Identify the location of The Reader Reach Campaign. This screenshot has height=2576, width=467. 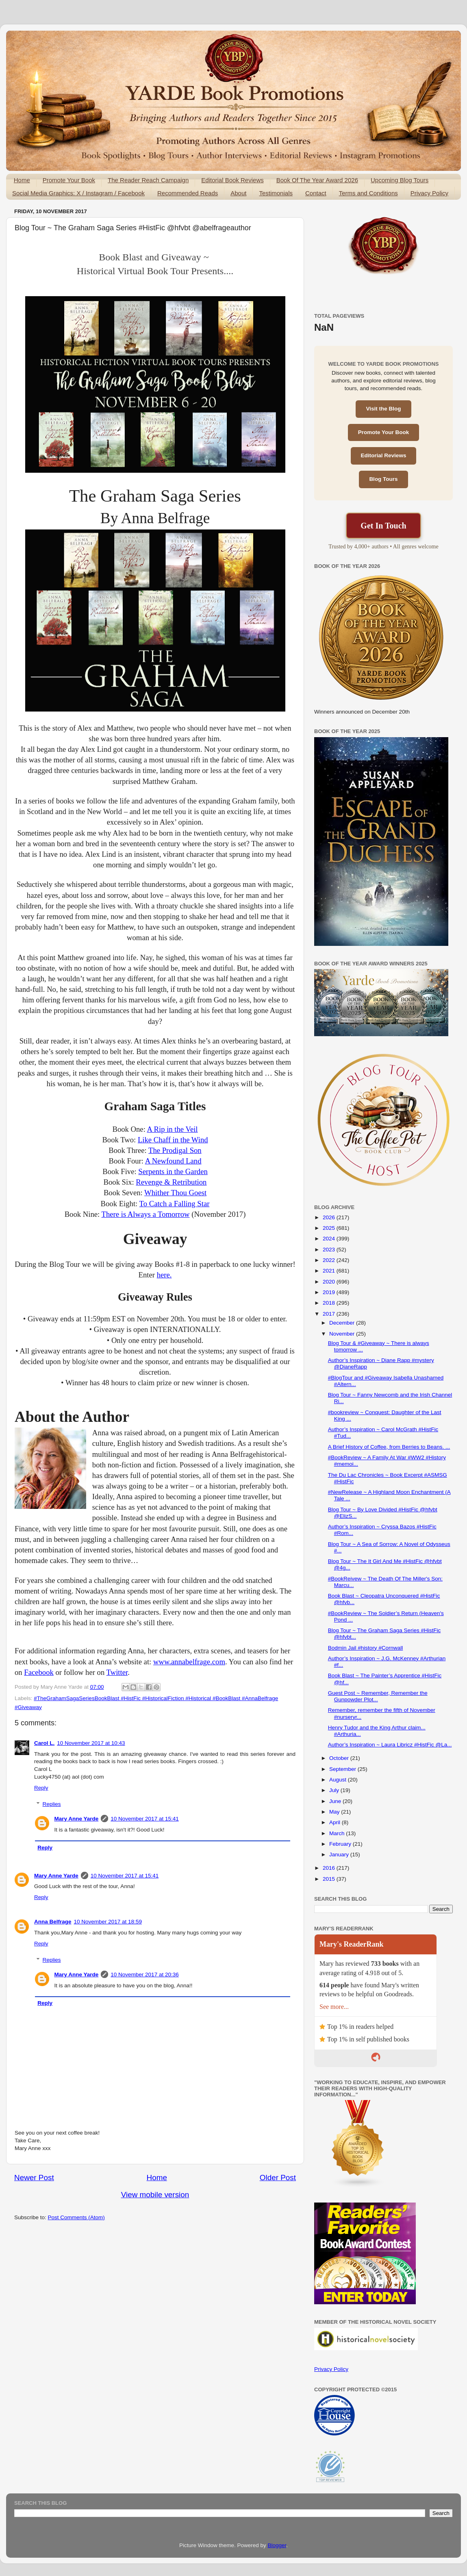
(148, 180).